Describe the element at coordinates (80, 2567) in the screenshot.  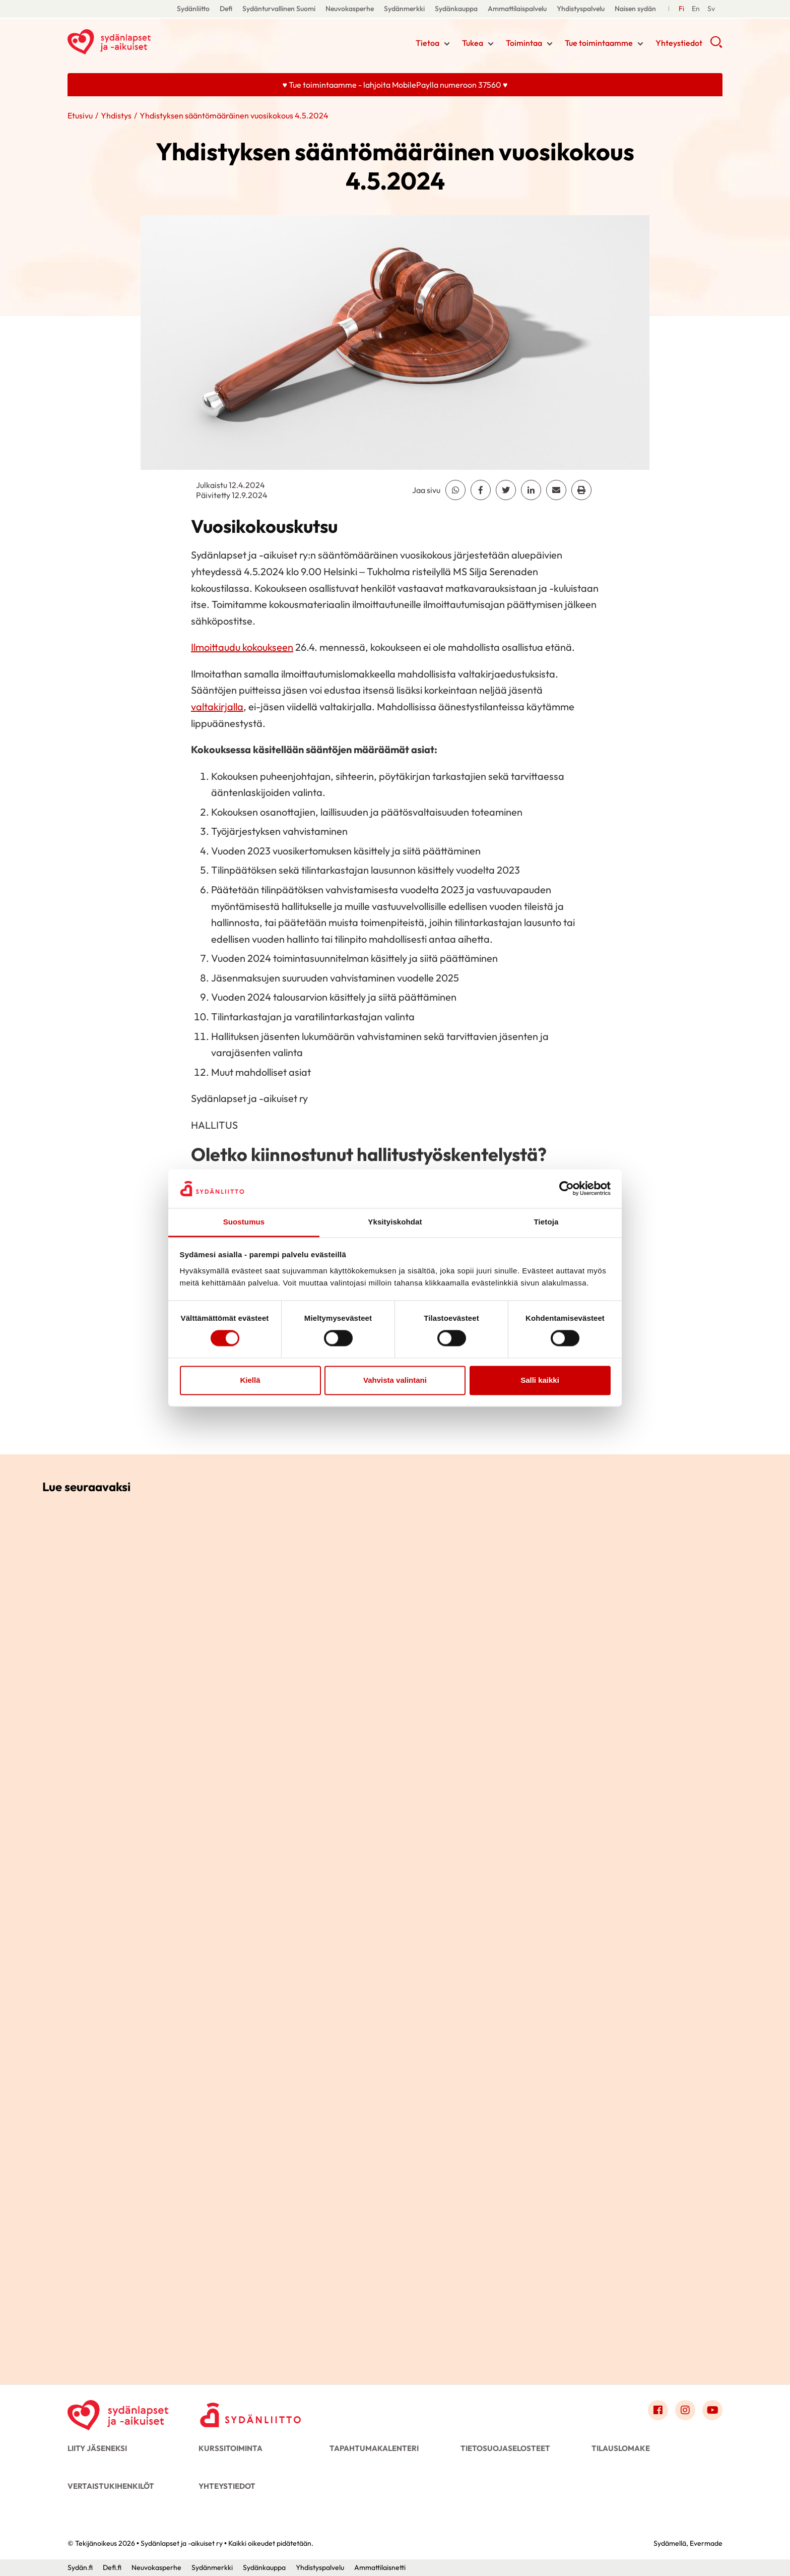
I see `Sydän.fi` at that location.